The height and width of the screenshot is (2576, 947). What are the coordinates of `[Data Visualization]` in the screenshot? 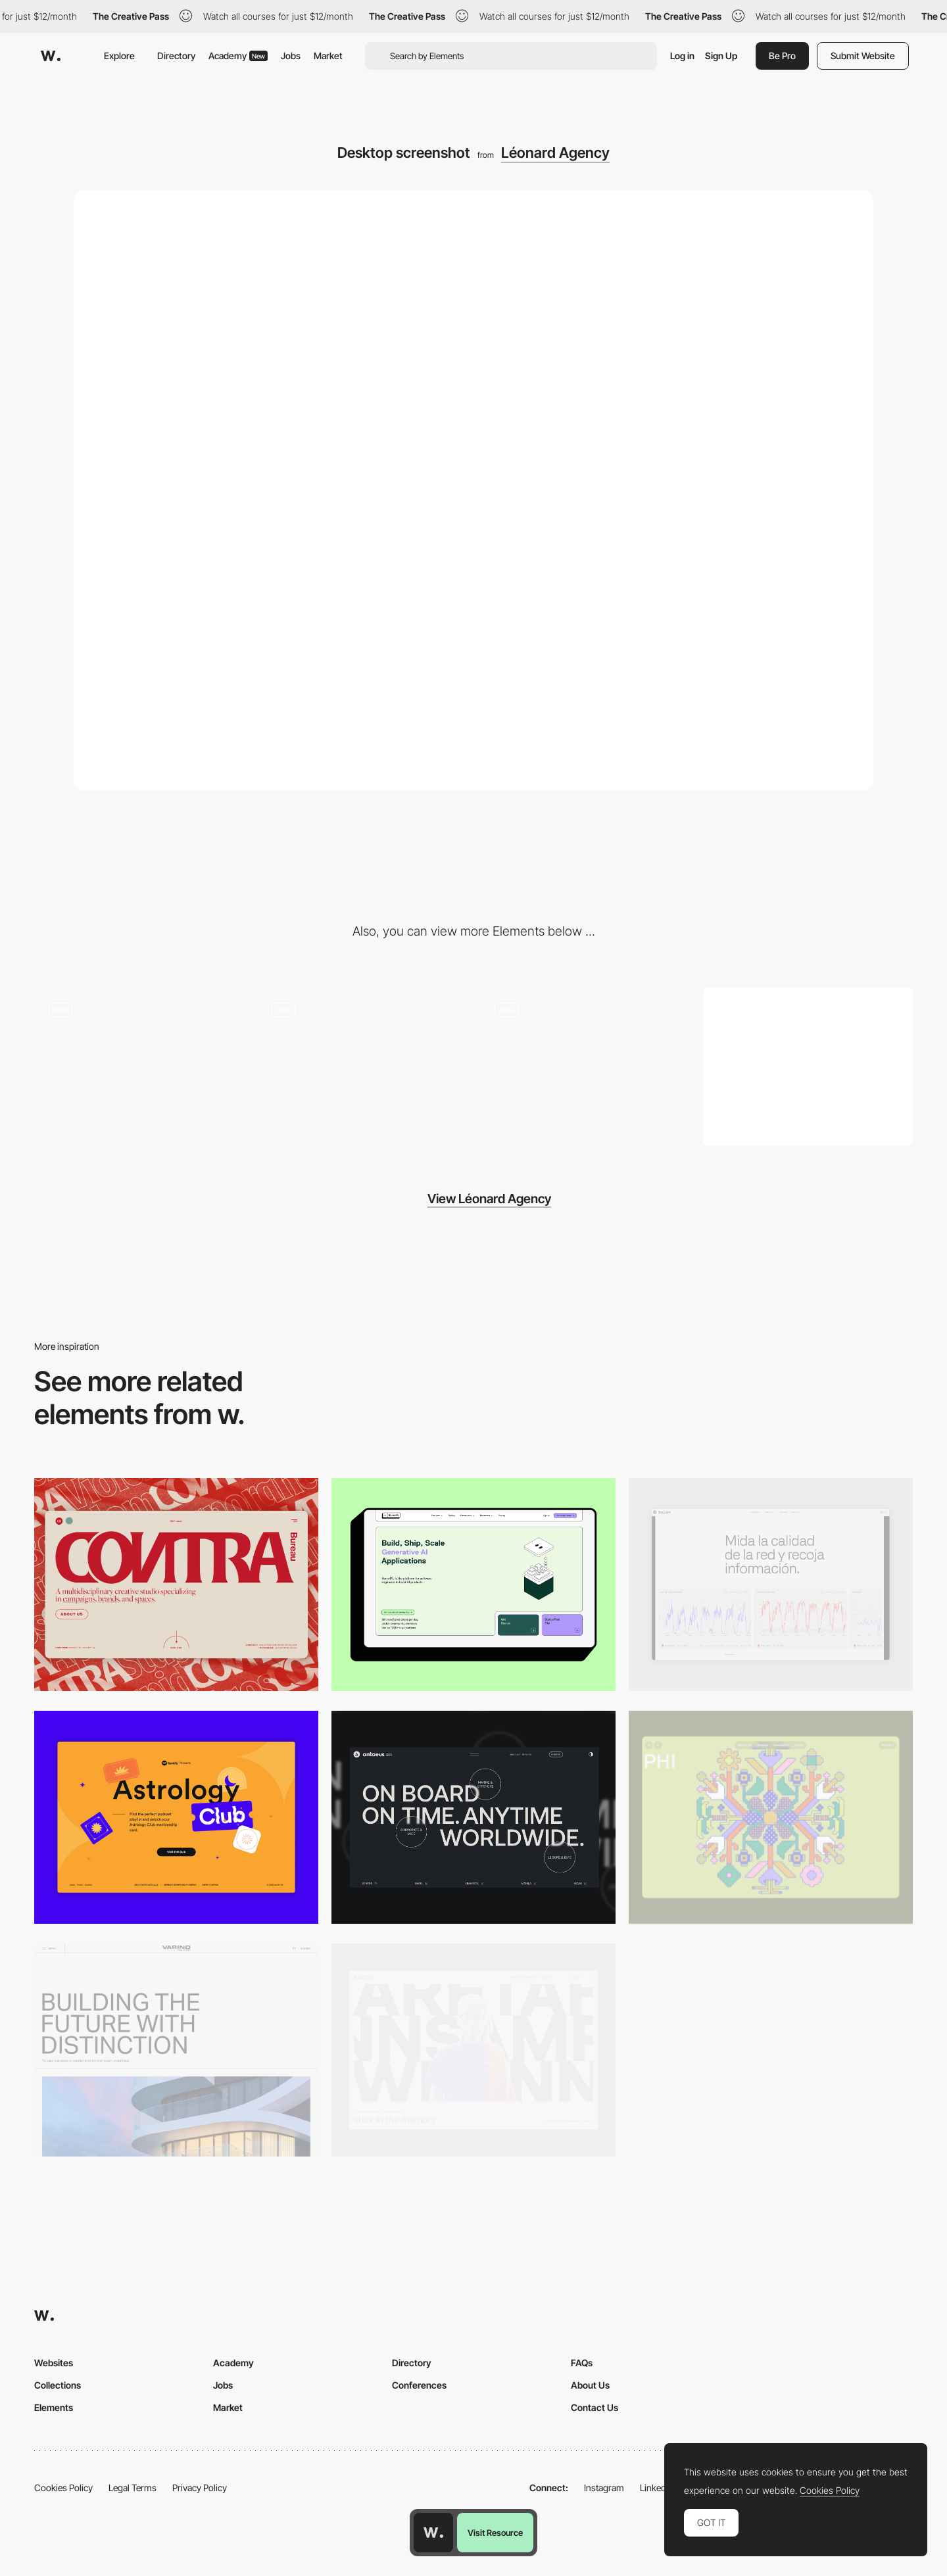 It's located at (771, 1584).